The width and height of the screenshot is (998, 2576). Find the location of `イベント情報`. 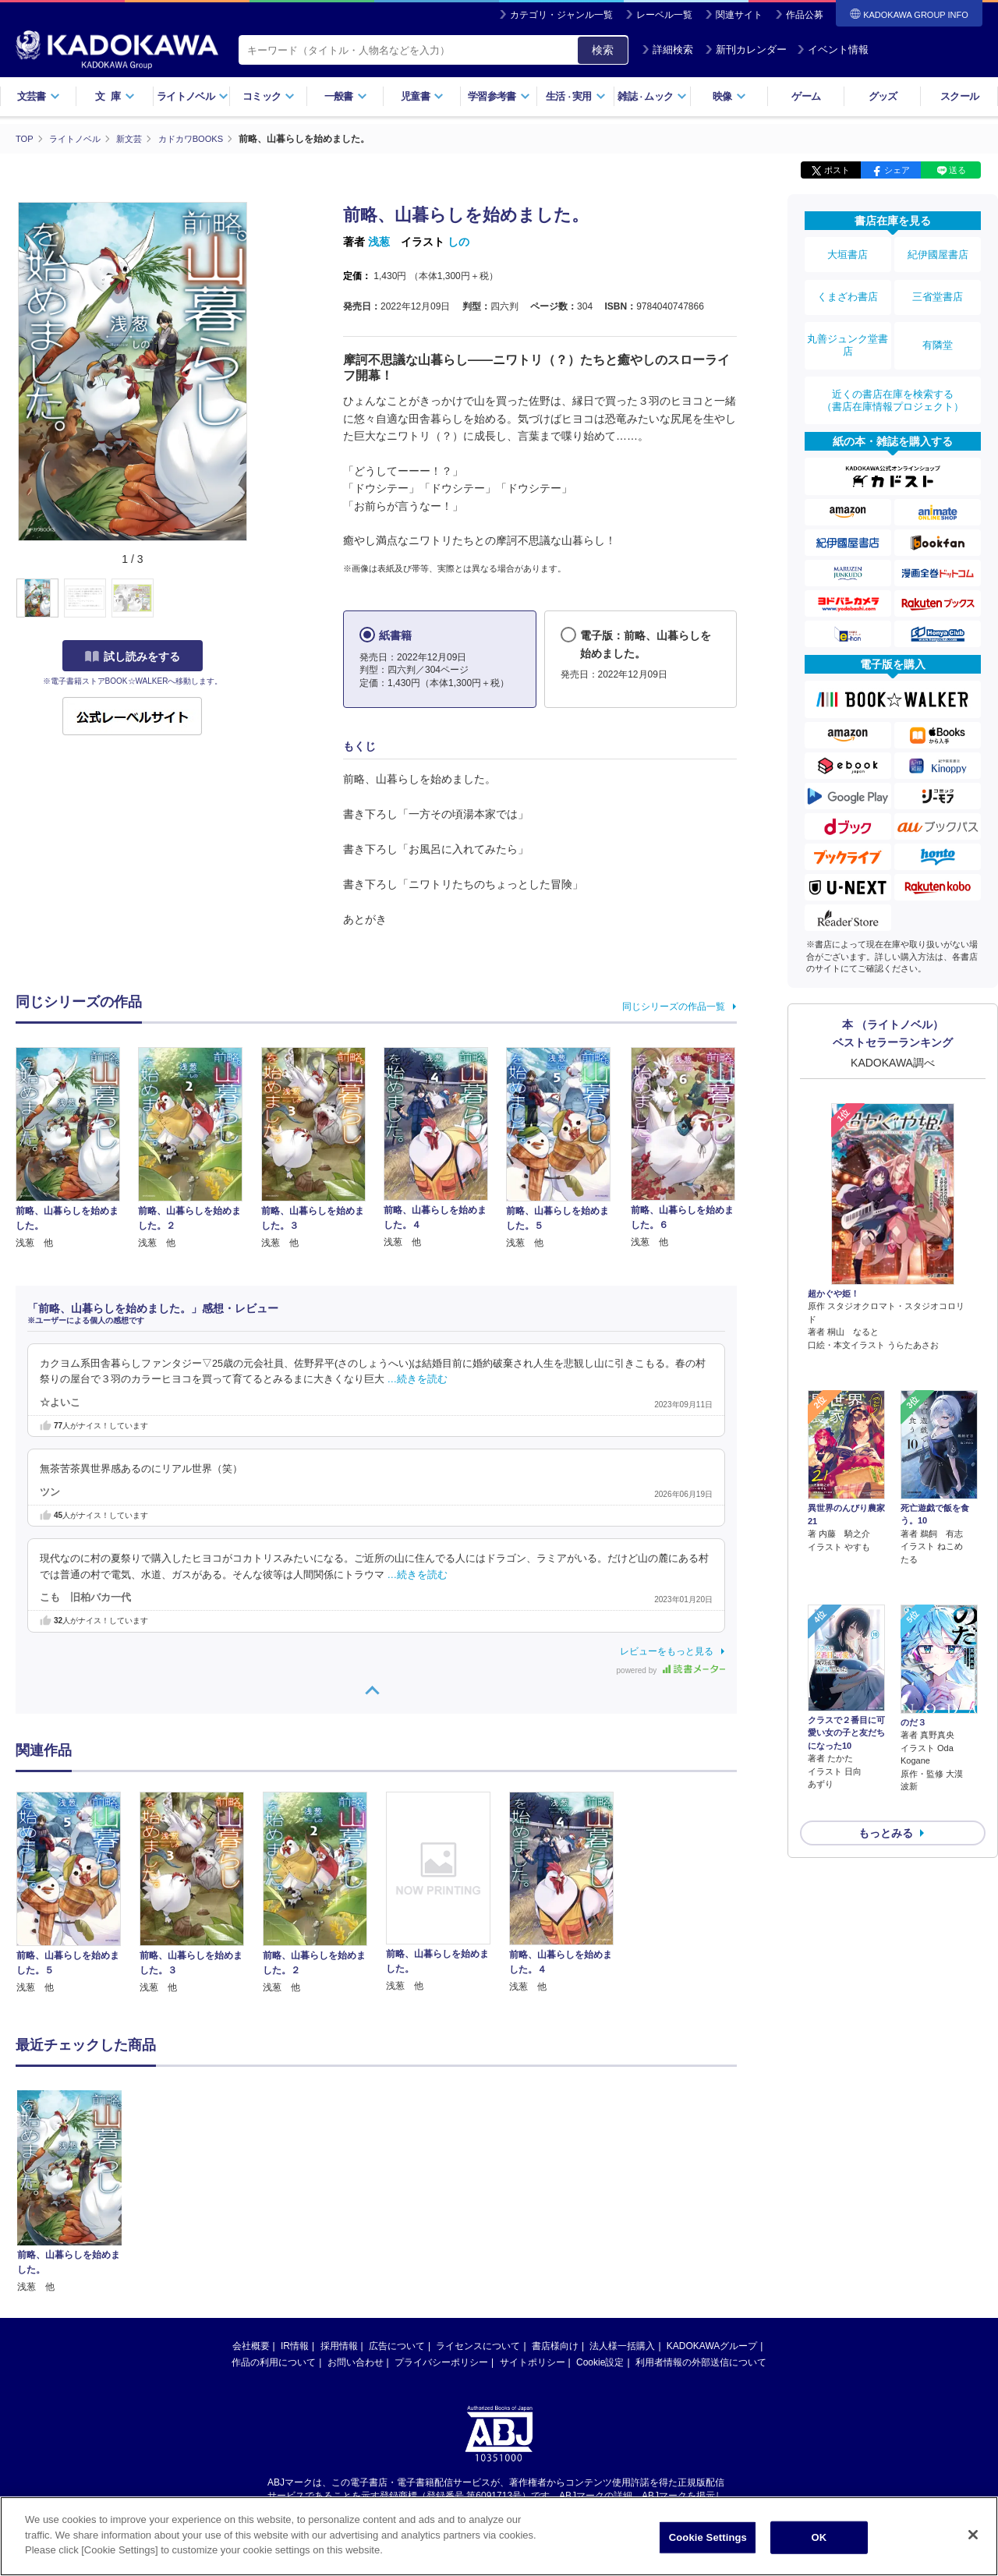

イベント情報 is located at coordinates (833, 49).